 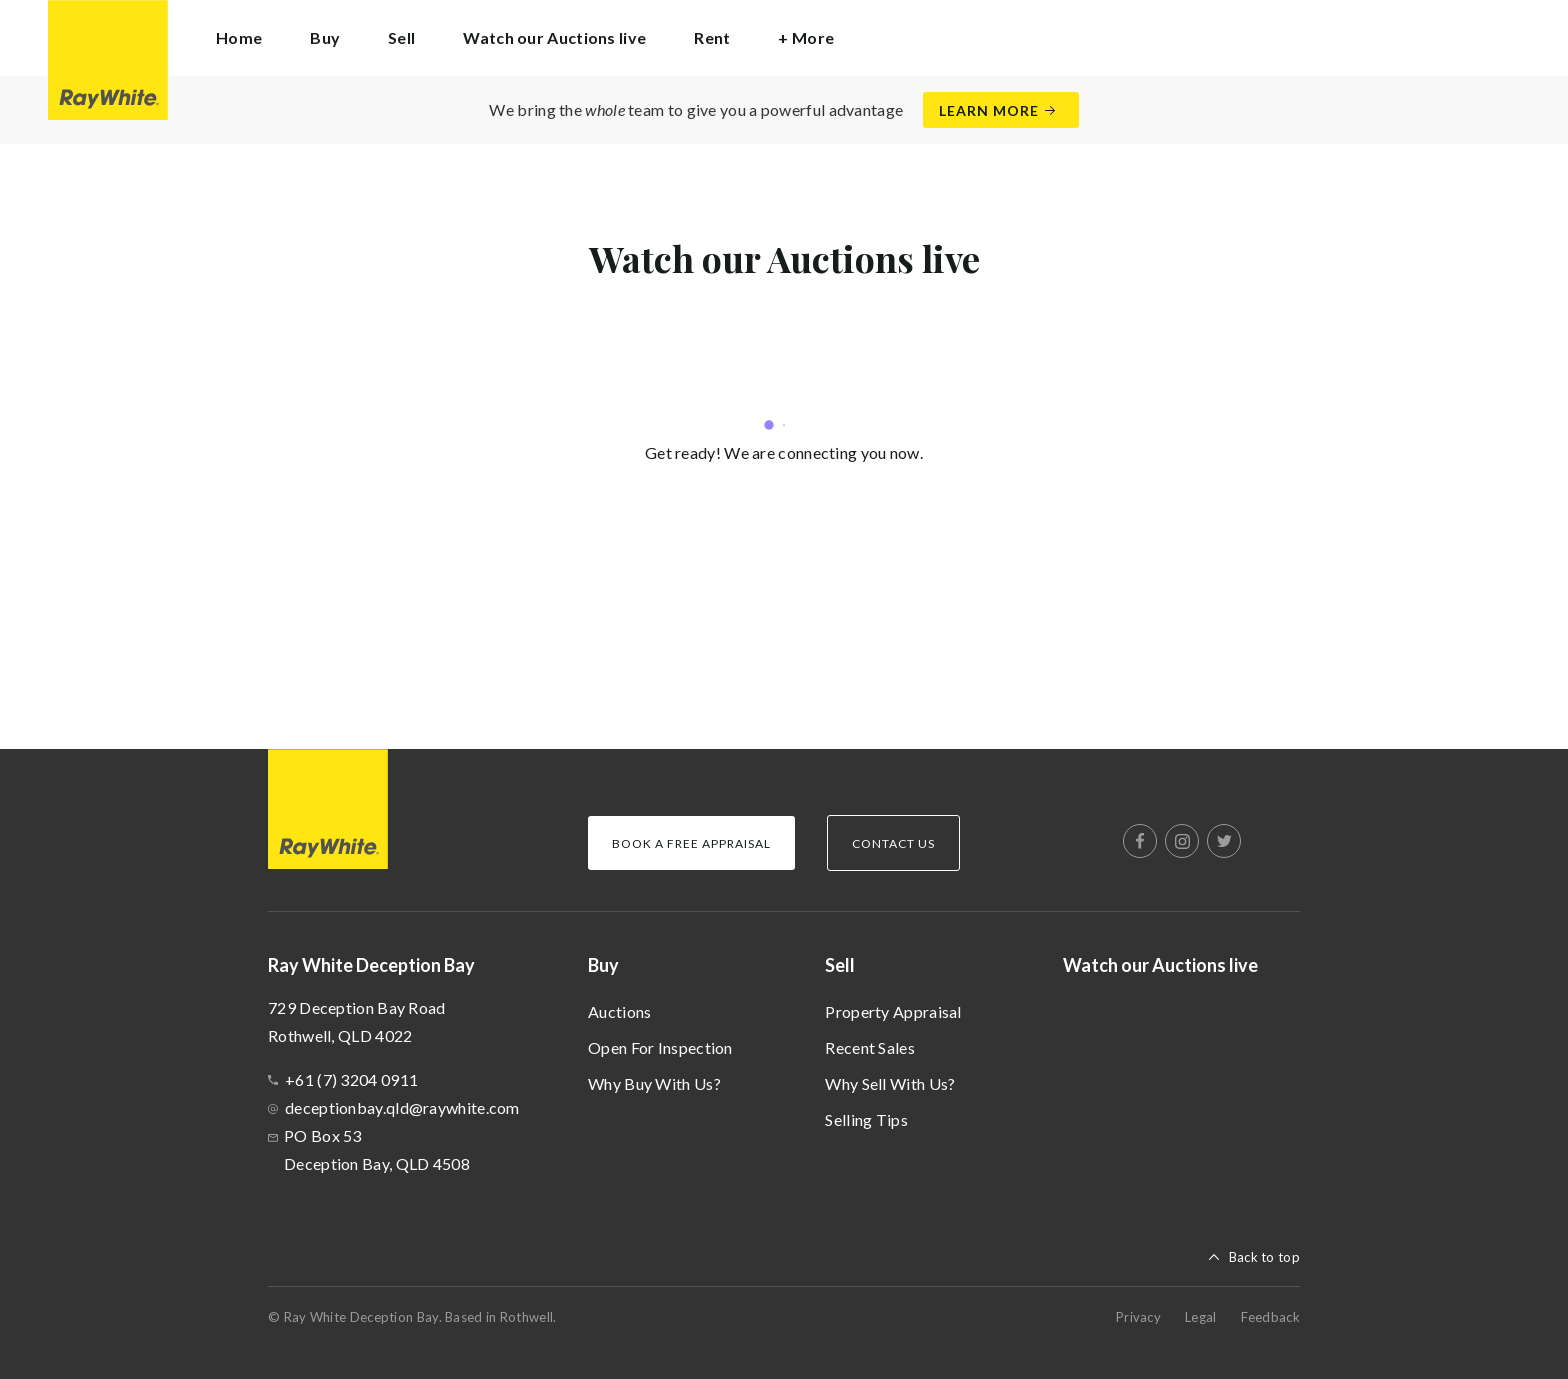 What do you see at coordinates (893, 1011) in the screenshot?
I see `Property Appraisal` at bounding box center [893, 1011].